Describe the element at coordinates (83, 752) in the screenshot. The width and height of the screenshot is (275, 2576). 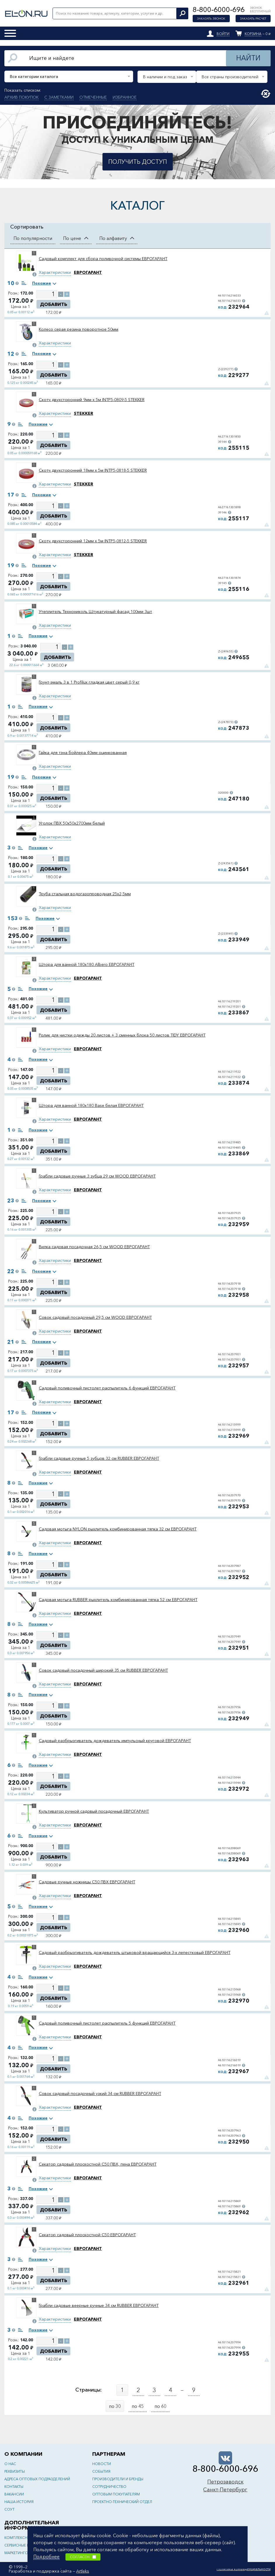
I see `Гайка для тэна бойлера 40мм оцинкованная` at that location.